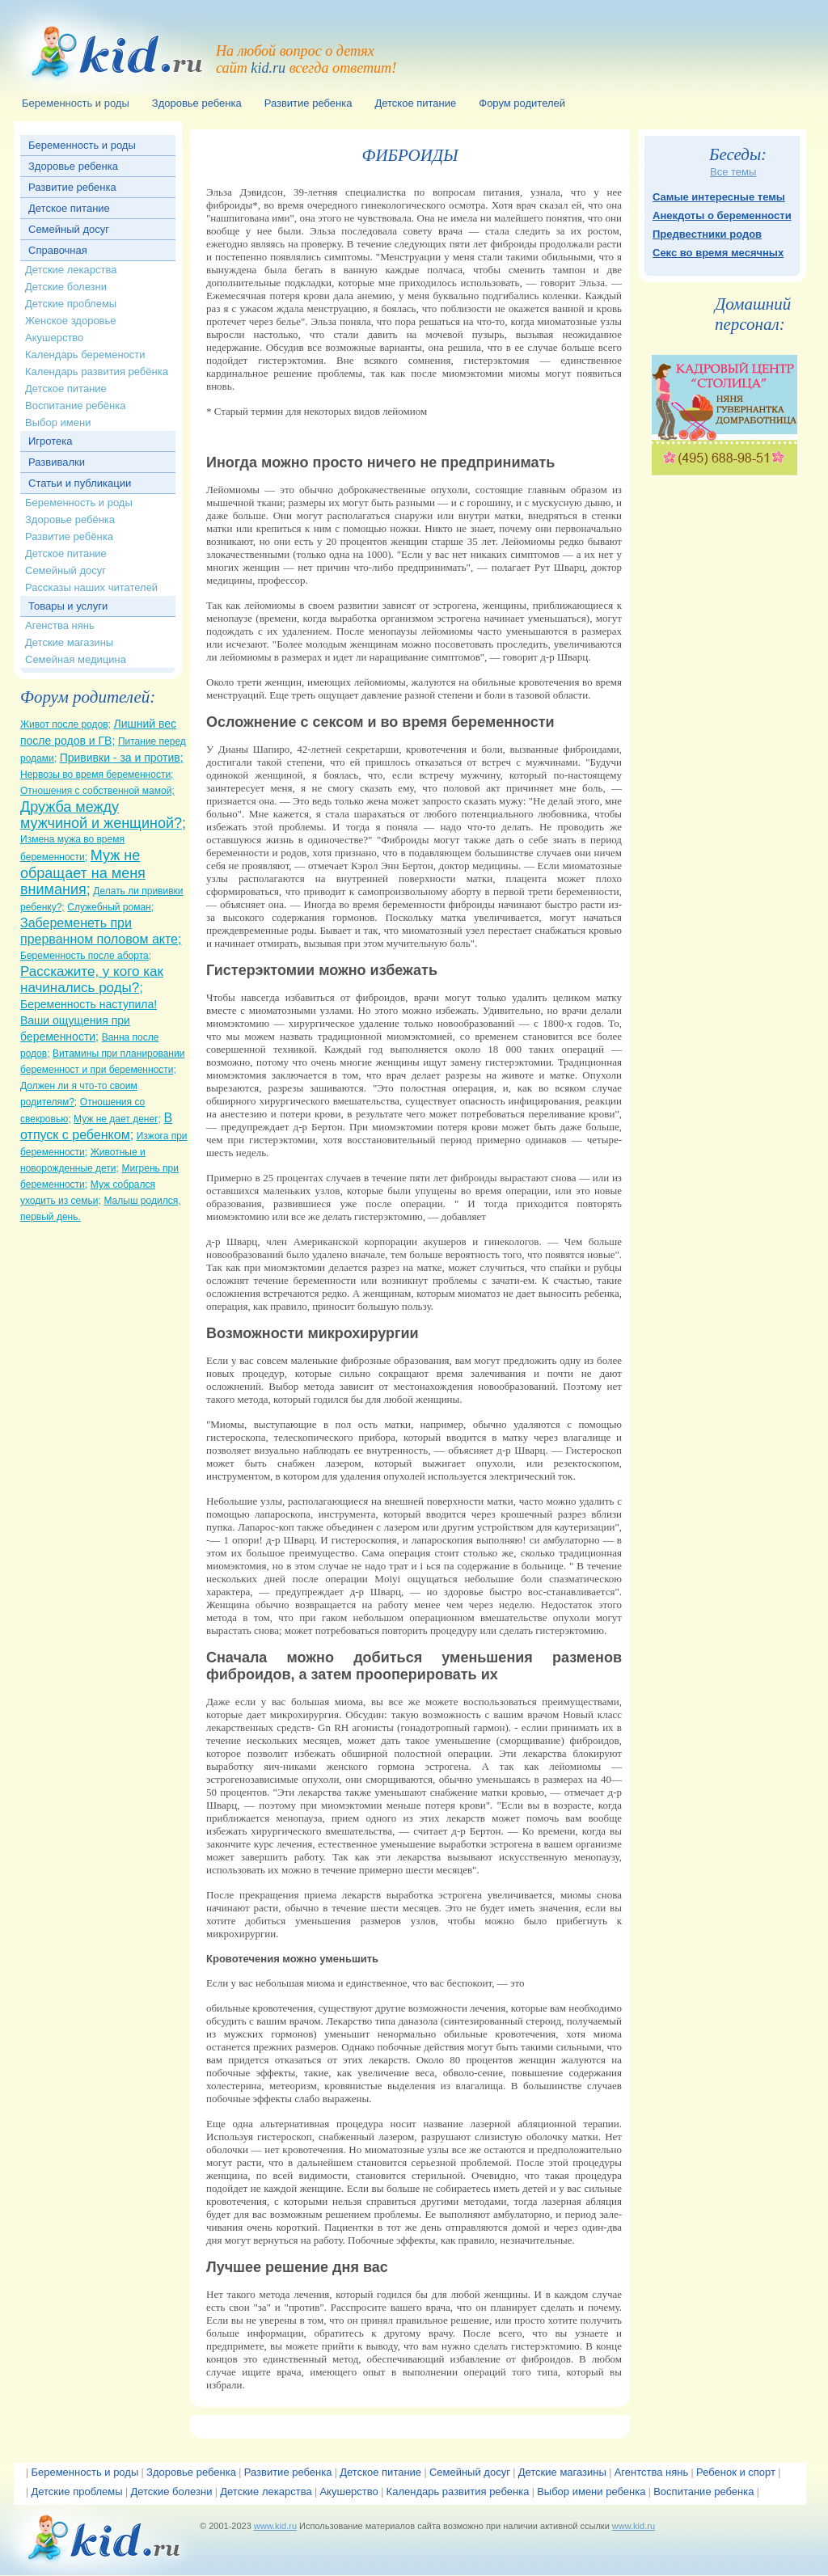 Image resolution: width=828 pixels, height=2576 pixels. I want to click on Беременность и роды, so click(82, 145).